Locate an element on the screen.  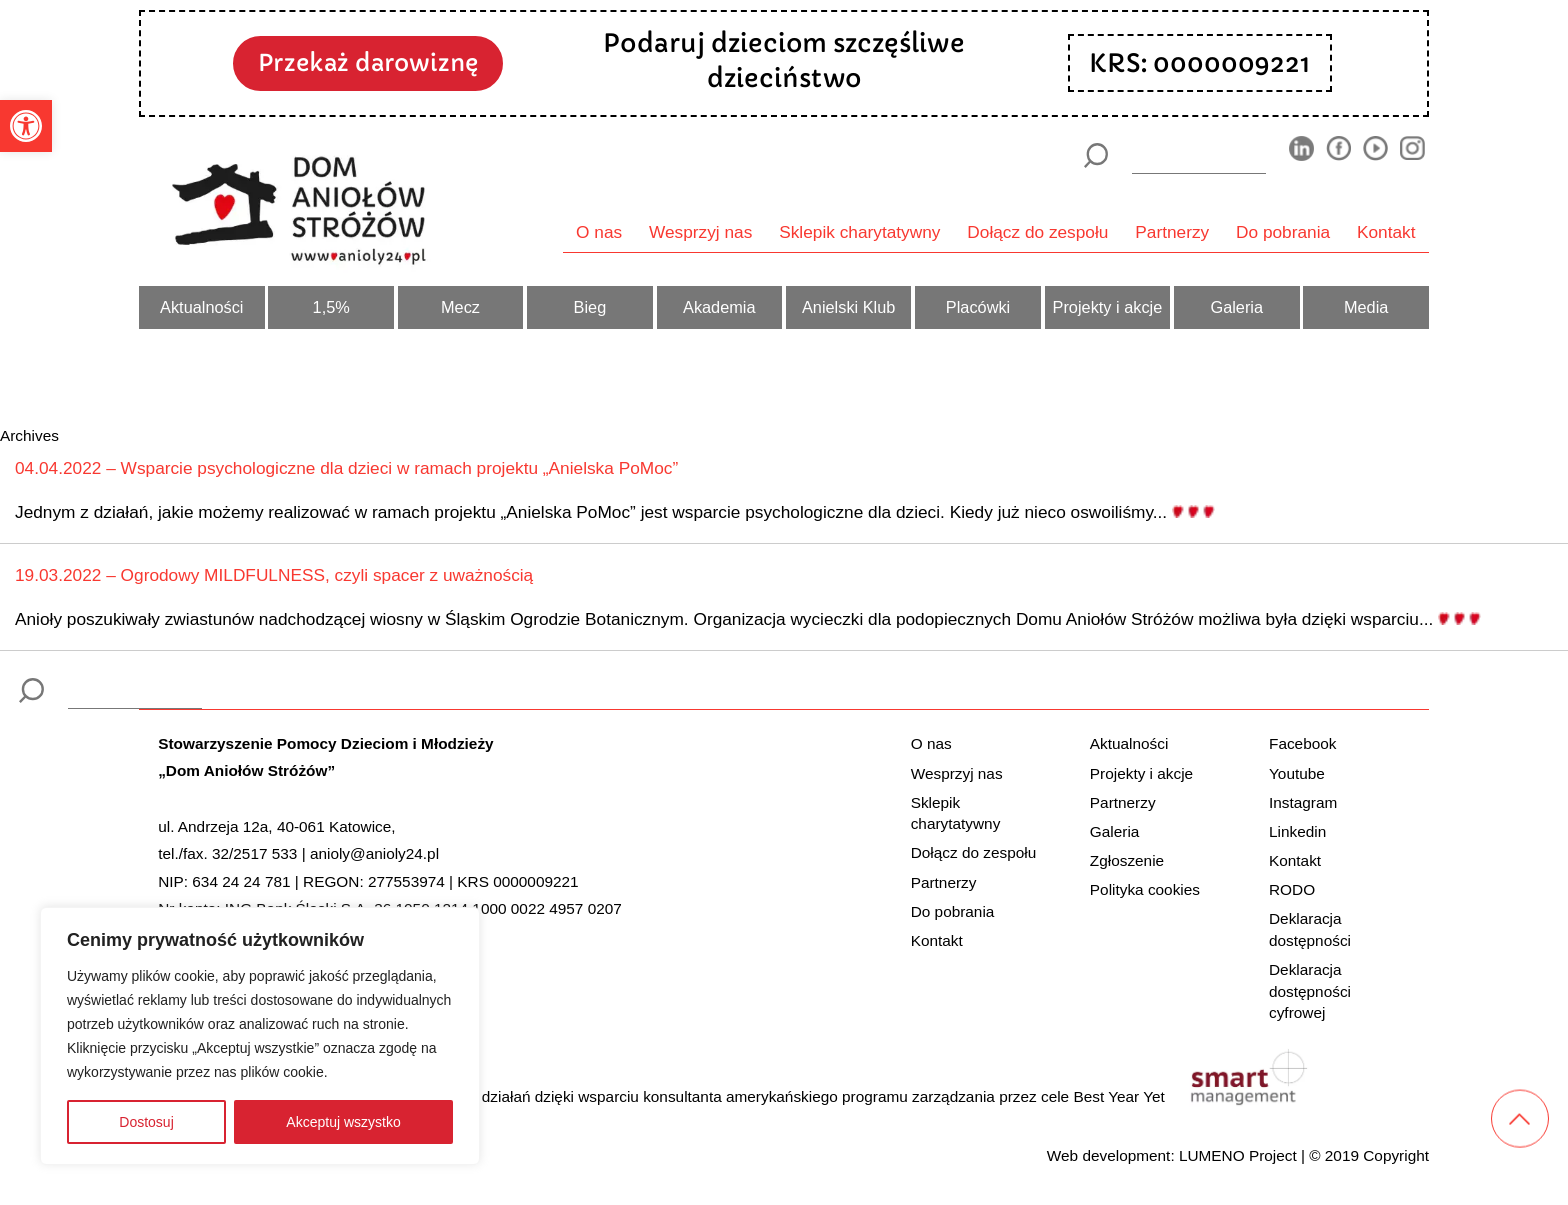
Zgłoszenie is located at coordinates (1127, 860).